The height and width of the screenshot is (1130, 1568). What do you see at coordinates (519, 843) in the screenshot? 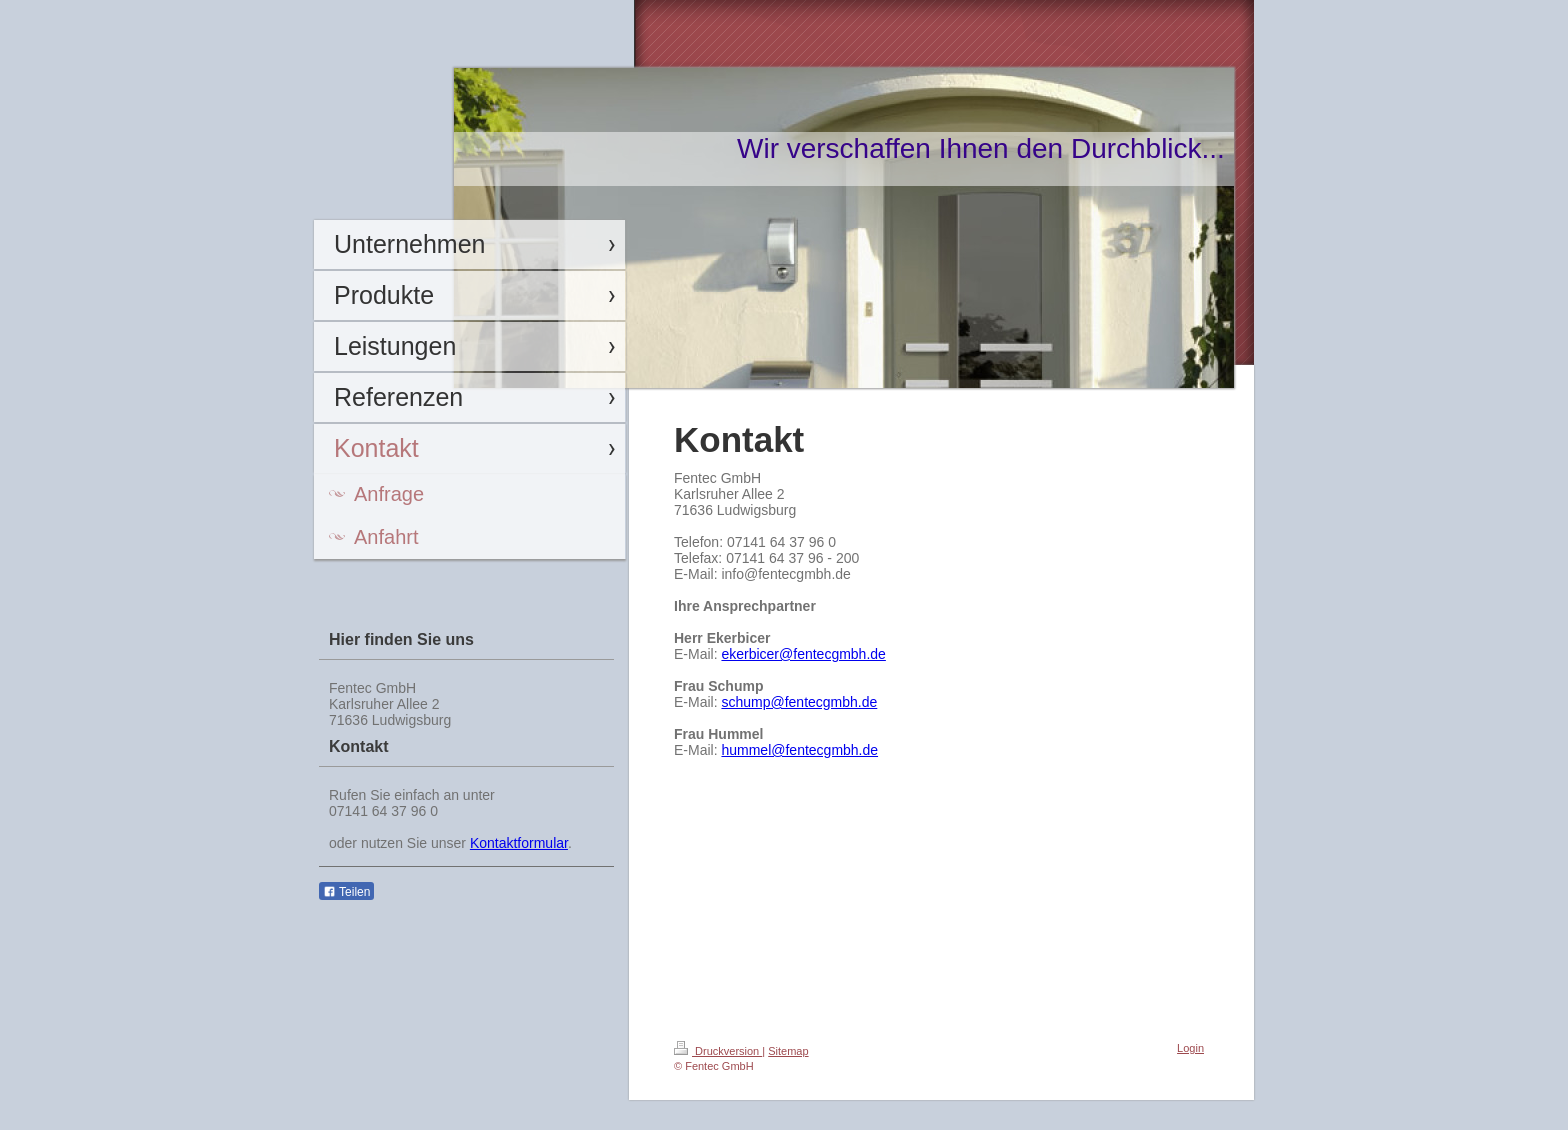
I see `Kontaktformular` at bounding box center [519, 843].